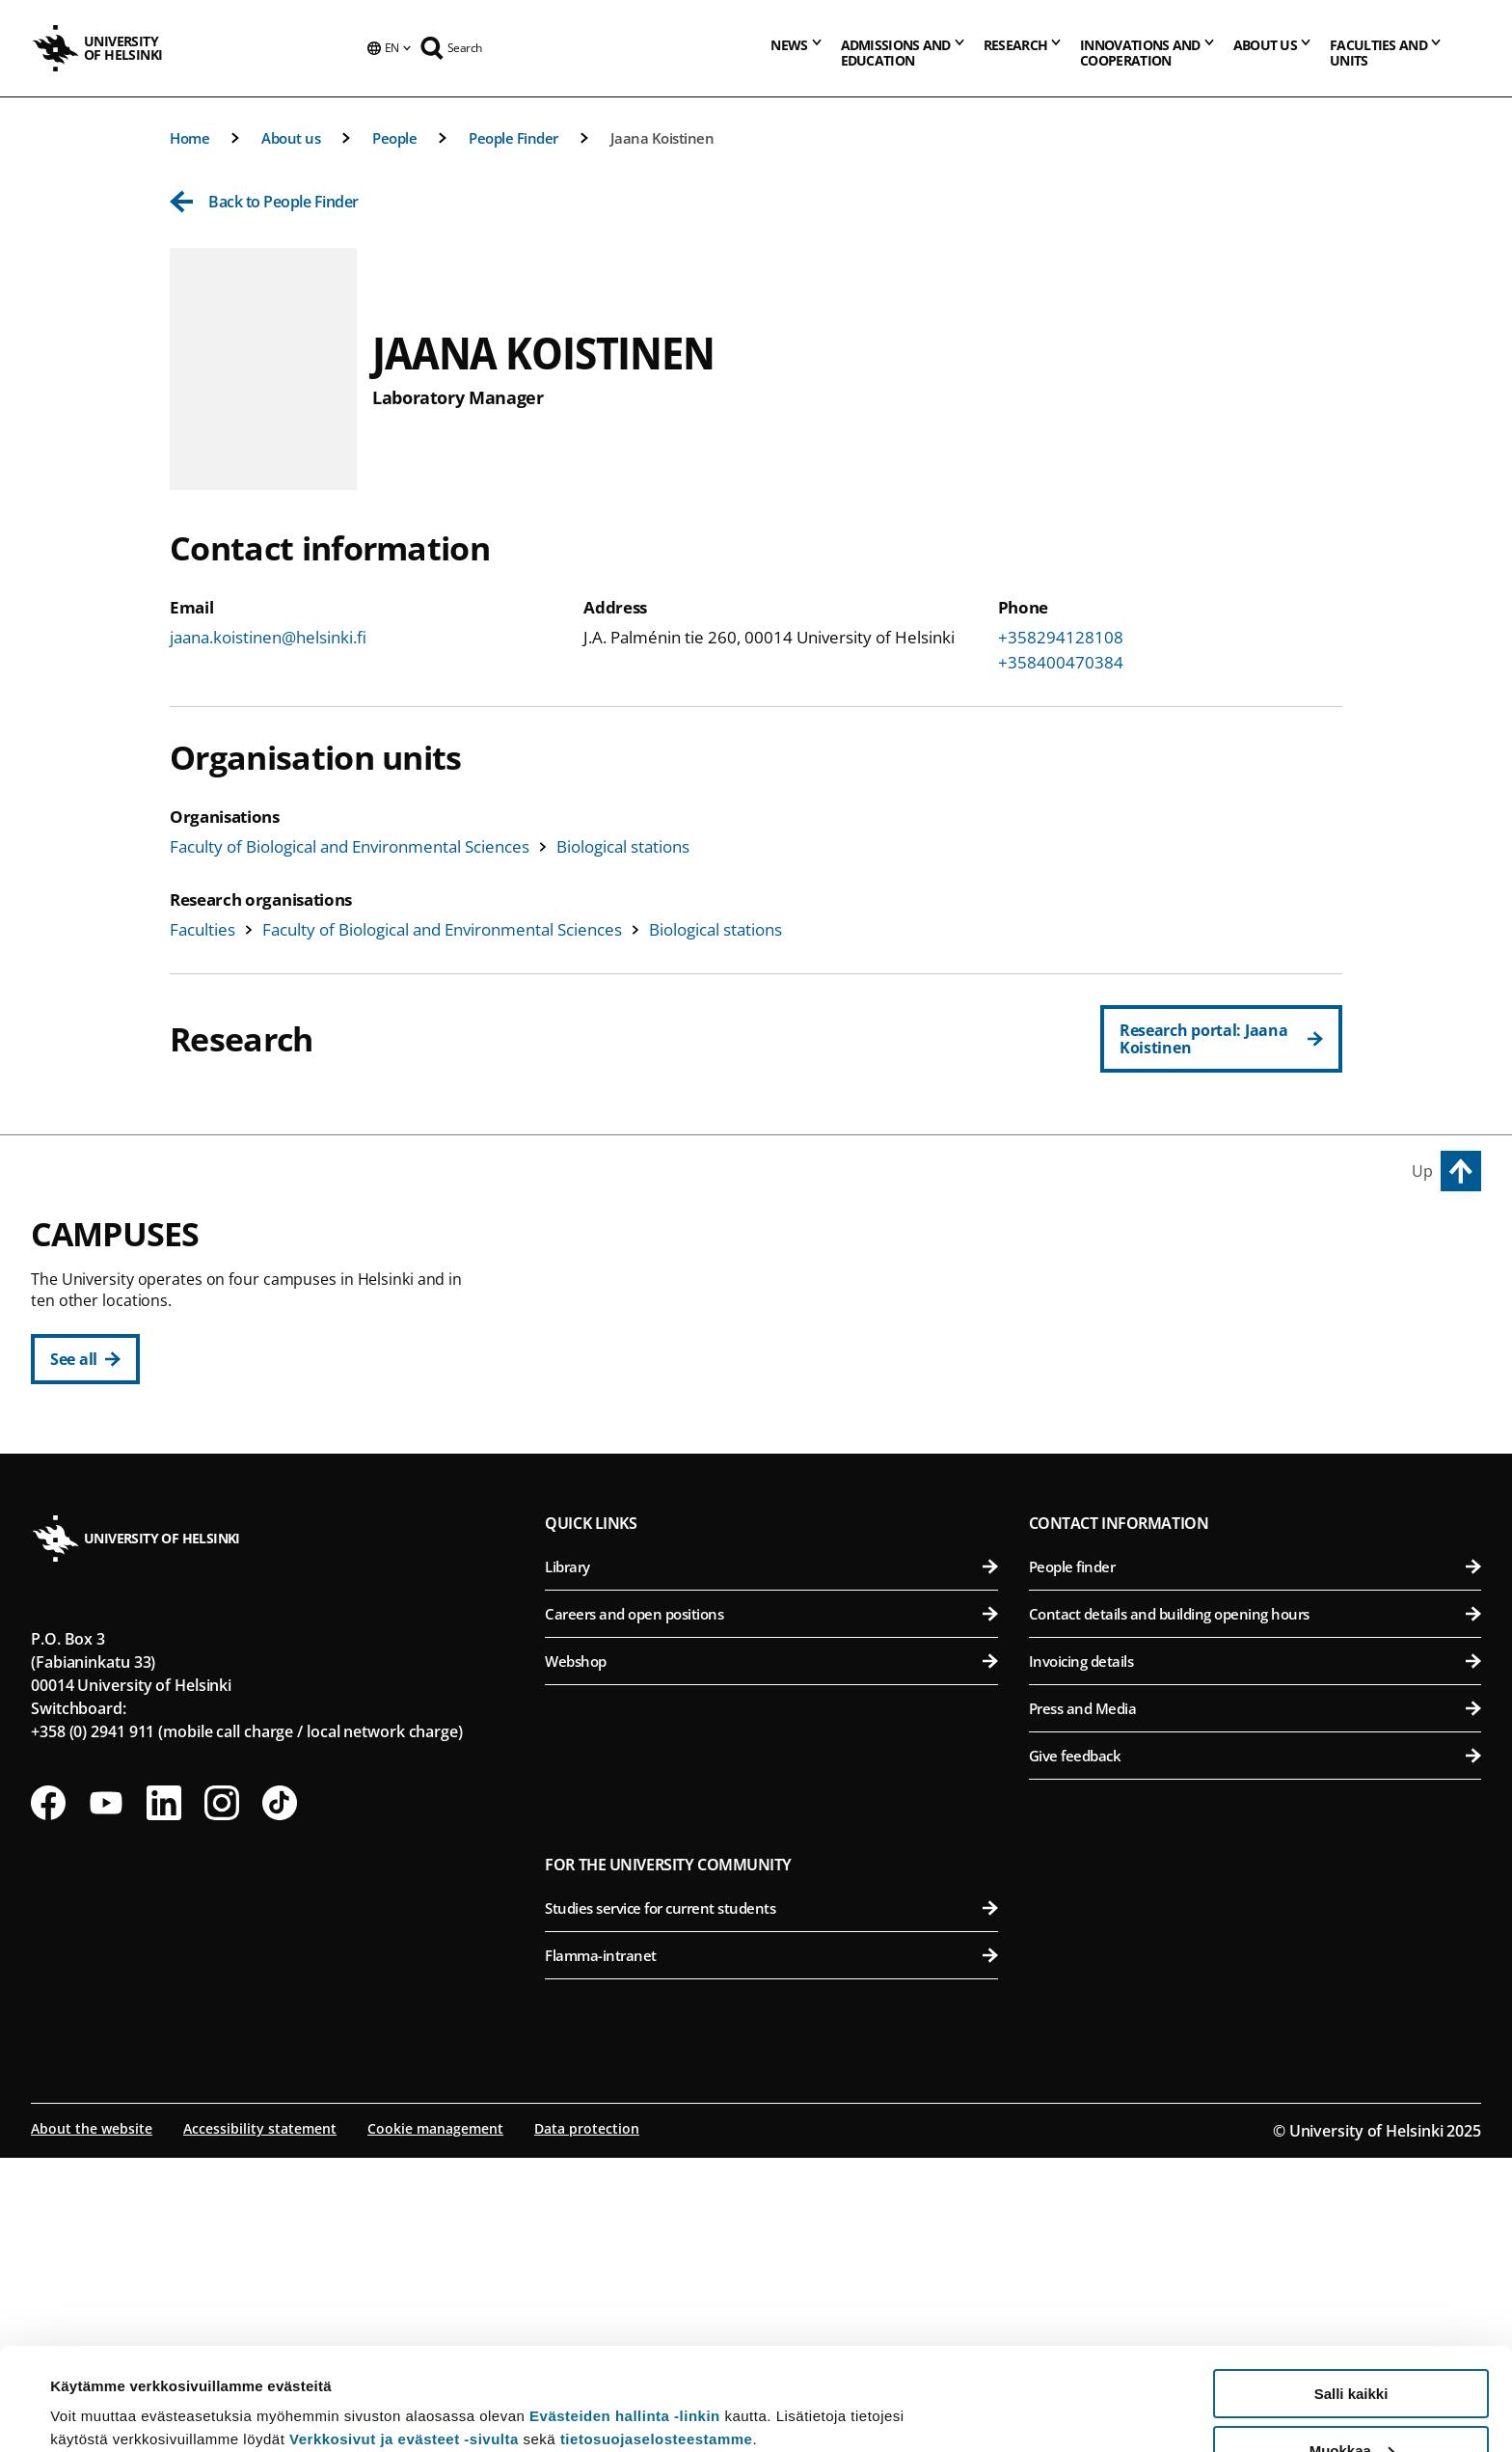  I want to click on Kumpula Campus, so click(630, 1611).